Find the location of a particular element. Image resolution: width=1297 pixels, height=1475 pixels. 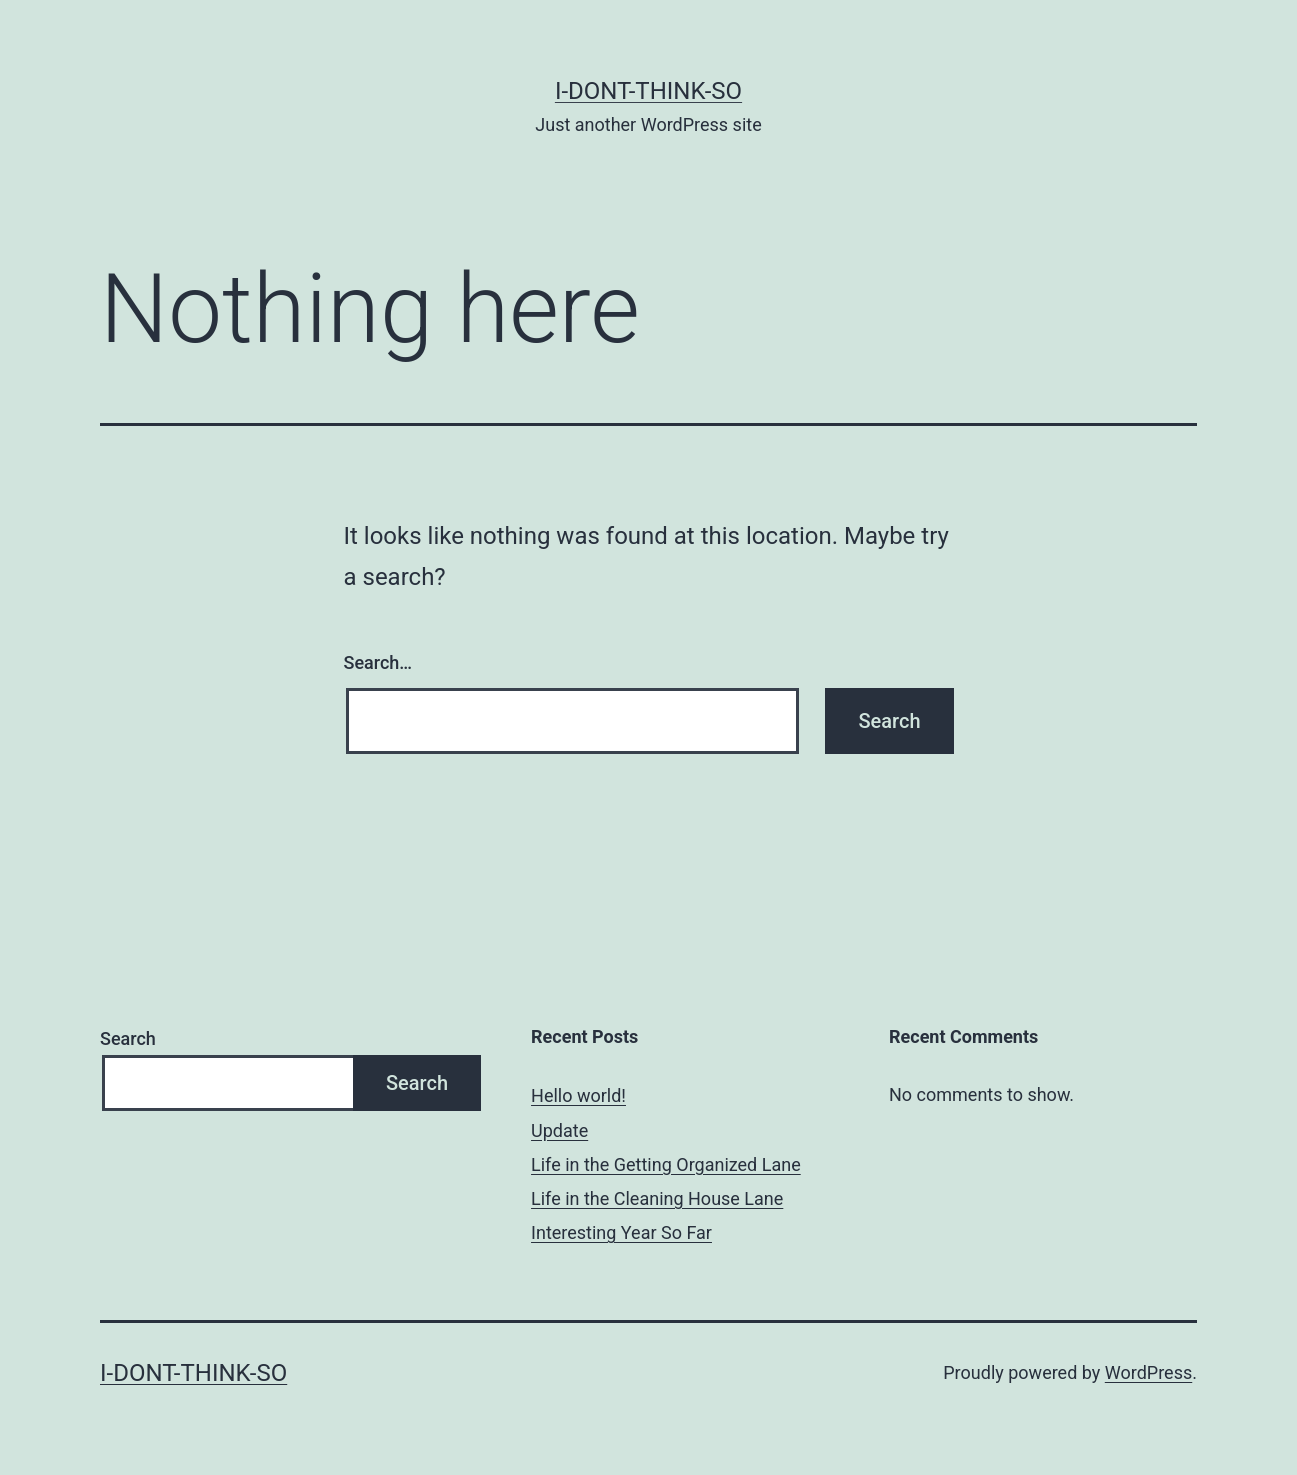

Hello world! is located at coordinates (578, 1095).